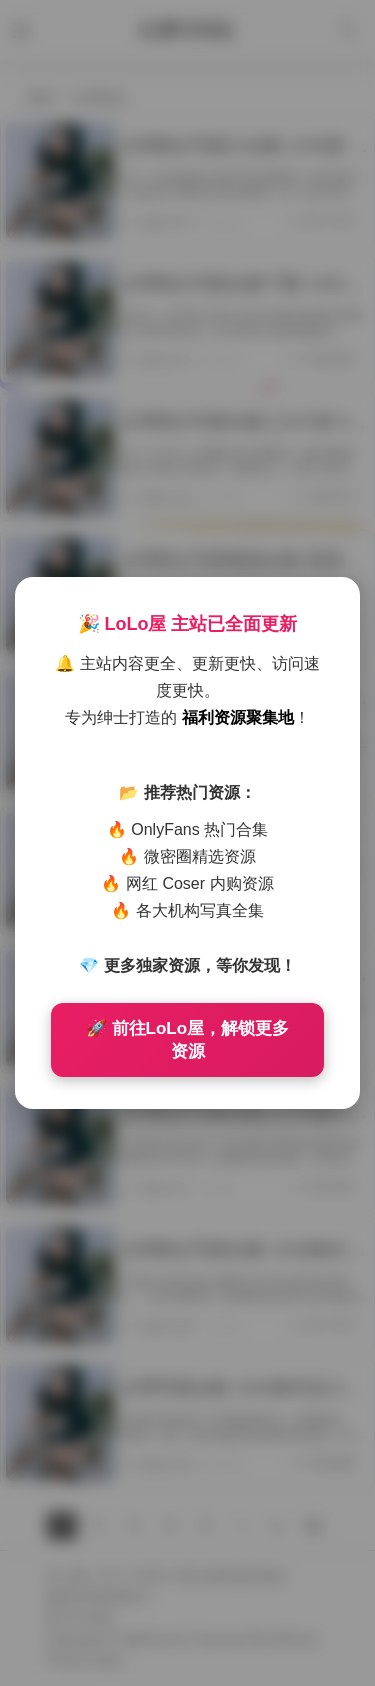 The image size is (375, 1686). I want to click on 🚀 前往LoLo屋，解锁更多资源, so click(187, 1040).